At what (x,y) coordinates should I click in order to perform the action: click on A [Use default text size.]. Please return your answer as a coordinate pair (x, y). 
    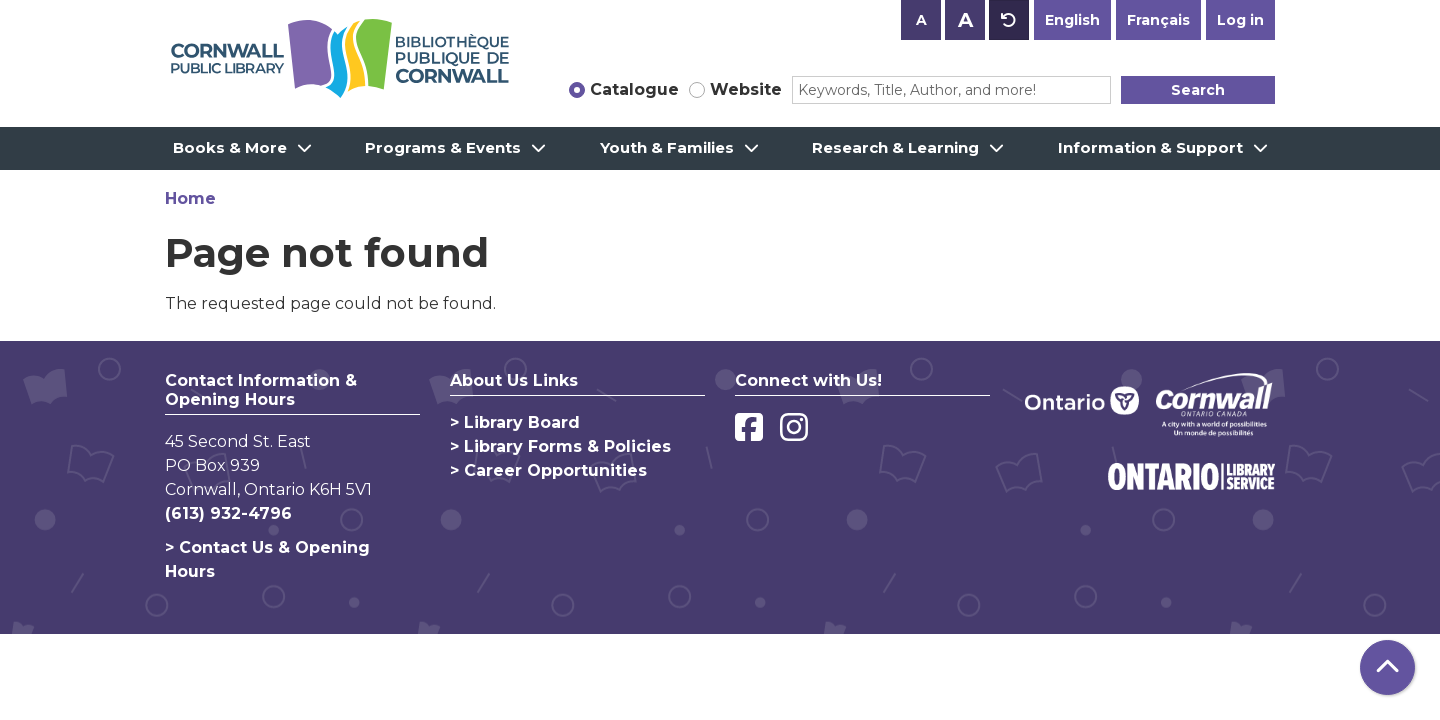
    Looking at the image, I should click on (1009, 20).